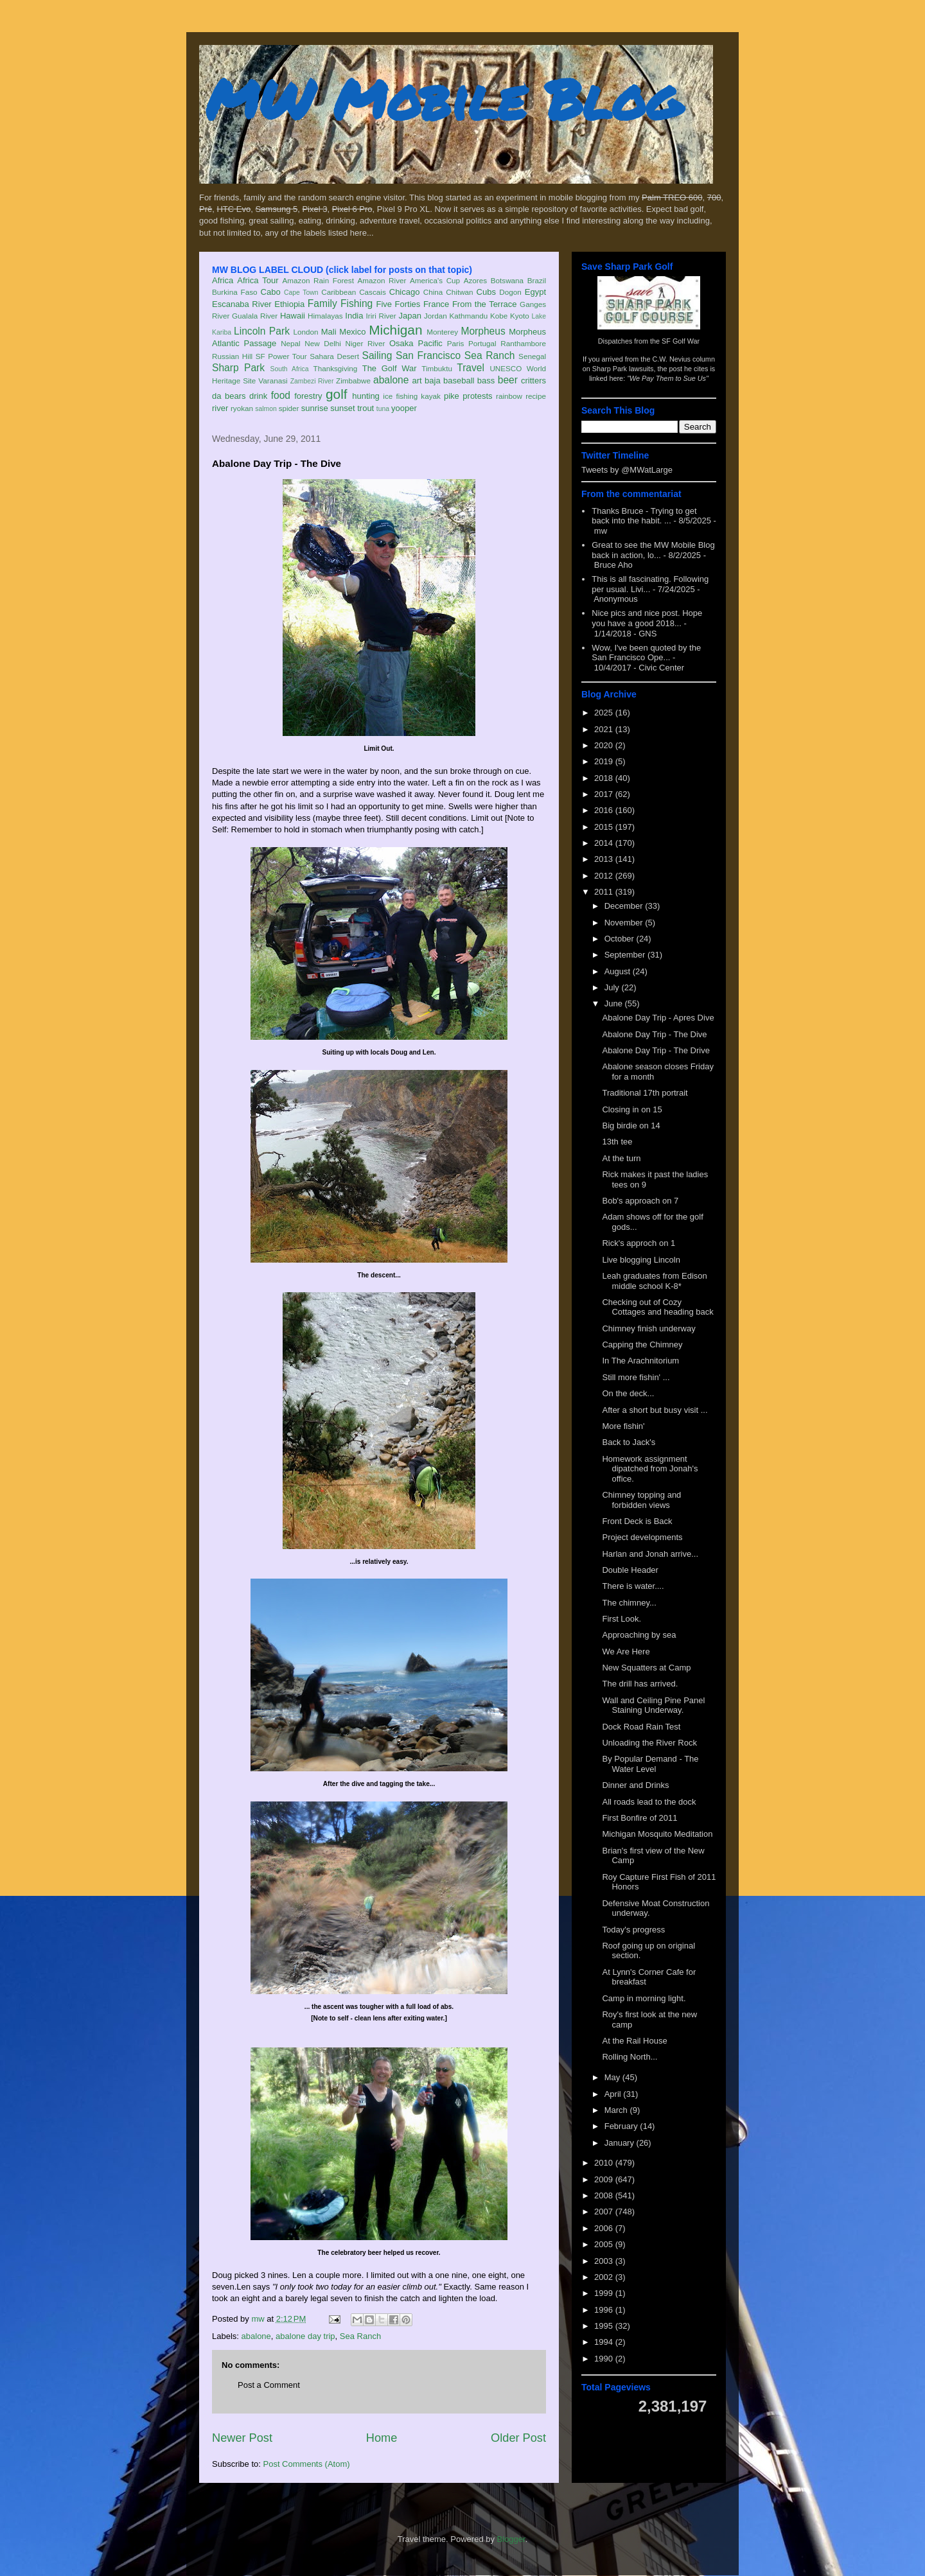 Image resolution: width=925 pixels, height=2576 pixels. What do you see at coordinates (613, 2077) in the screenshot?
I see `May` at bounding box center [613, 2077].